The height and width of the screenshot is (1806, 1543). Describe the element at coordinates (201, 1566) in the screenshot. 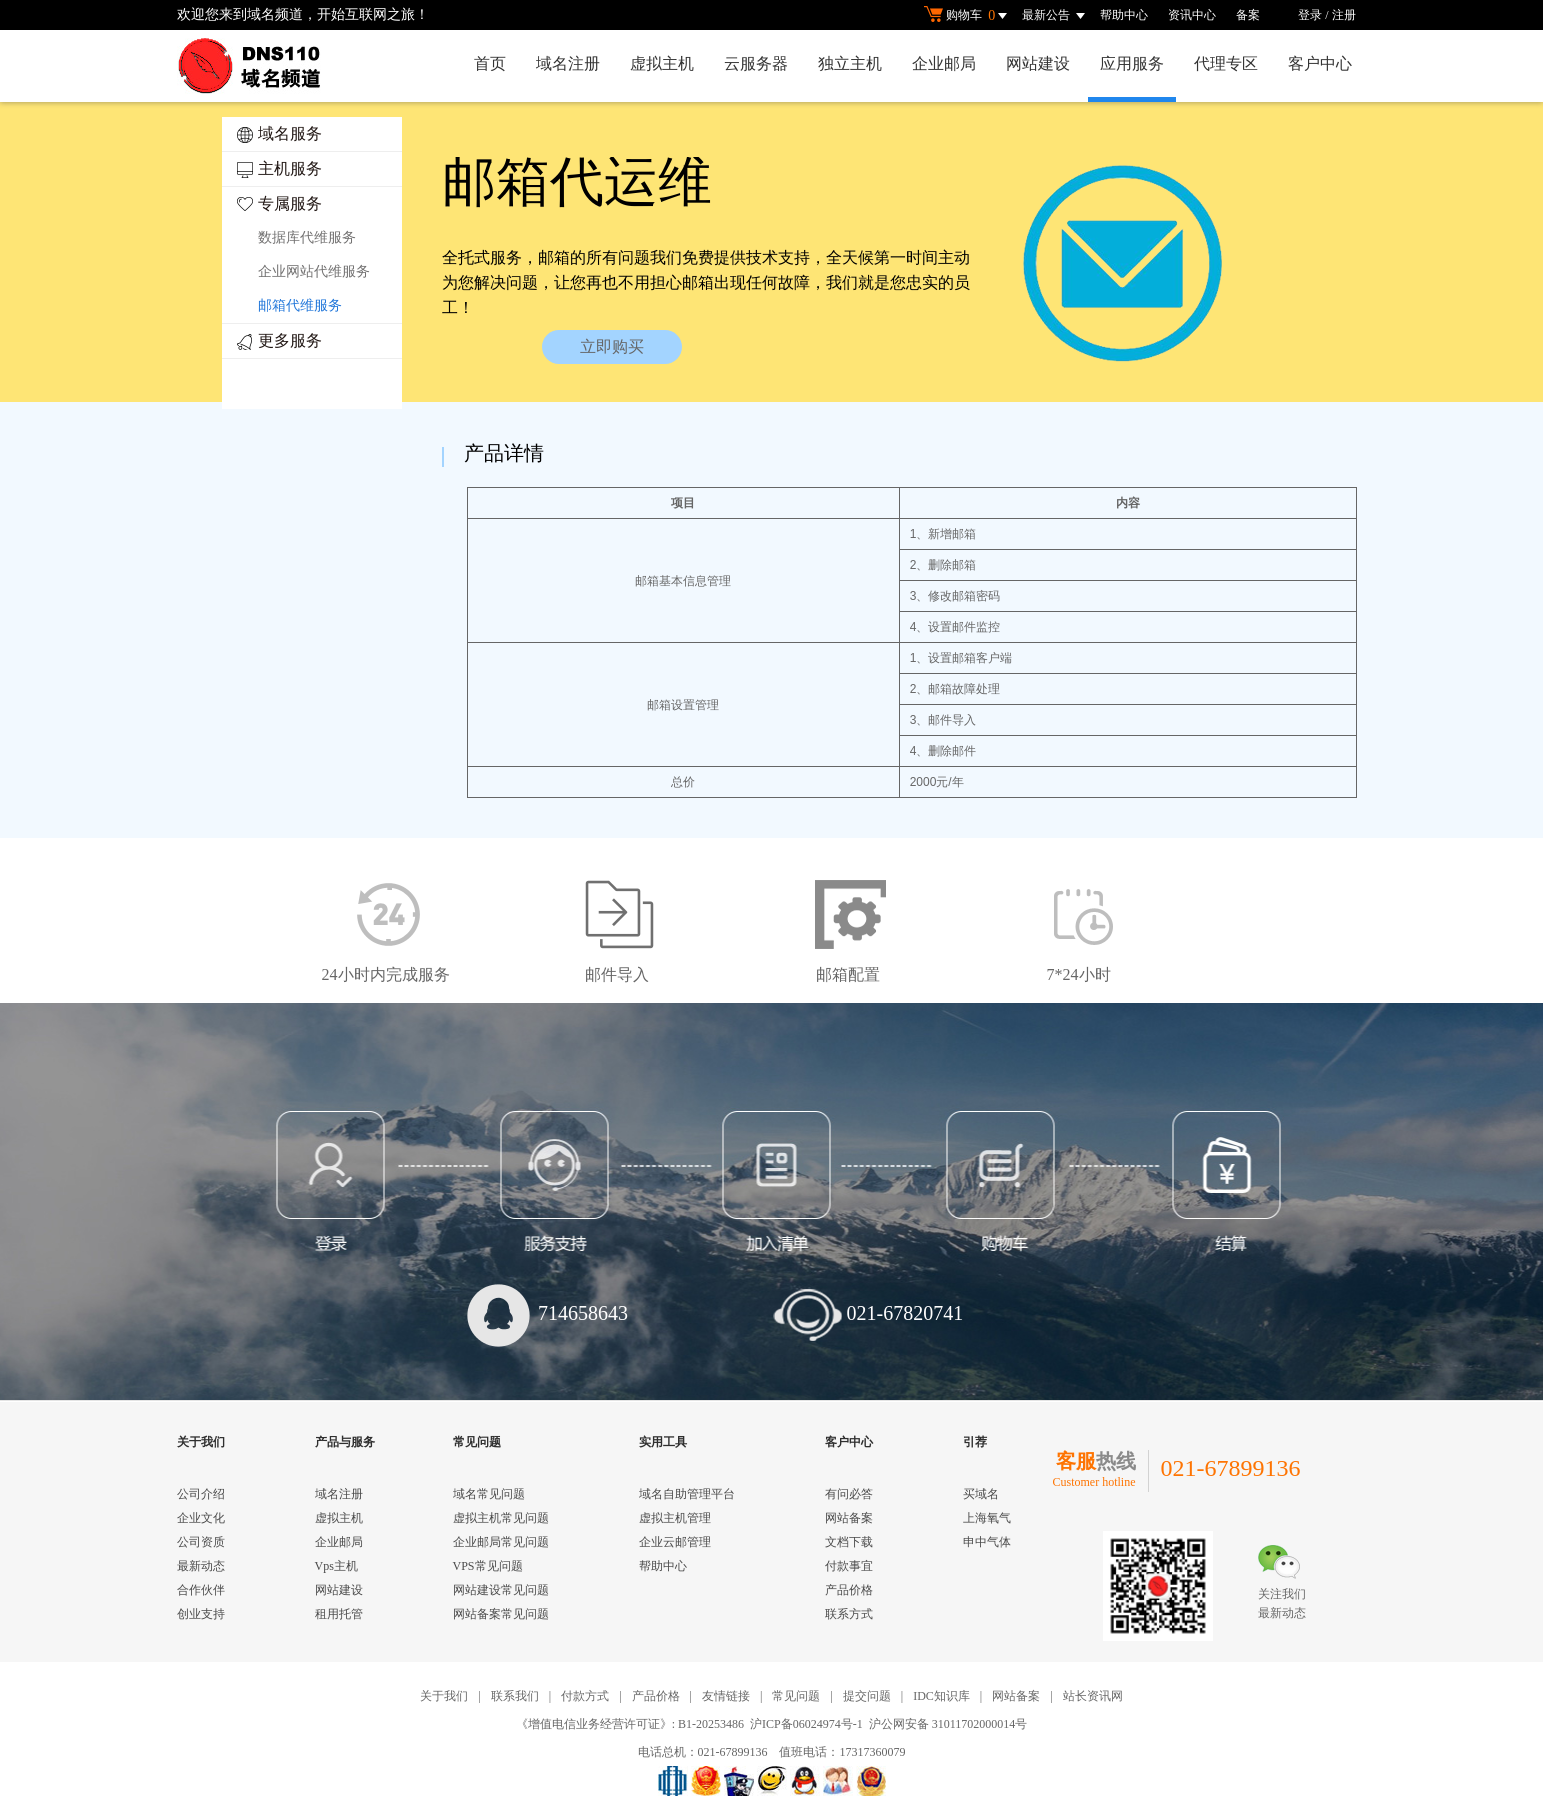

I see `最新动态` at that location.